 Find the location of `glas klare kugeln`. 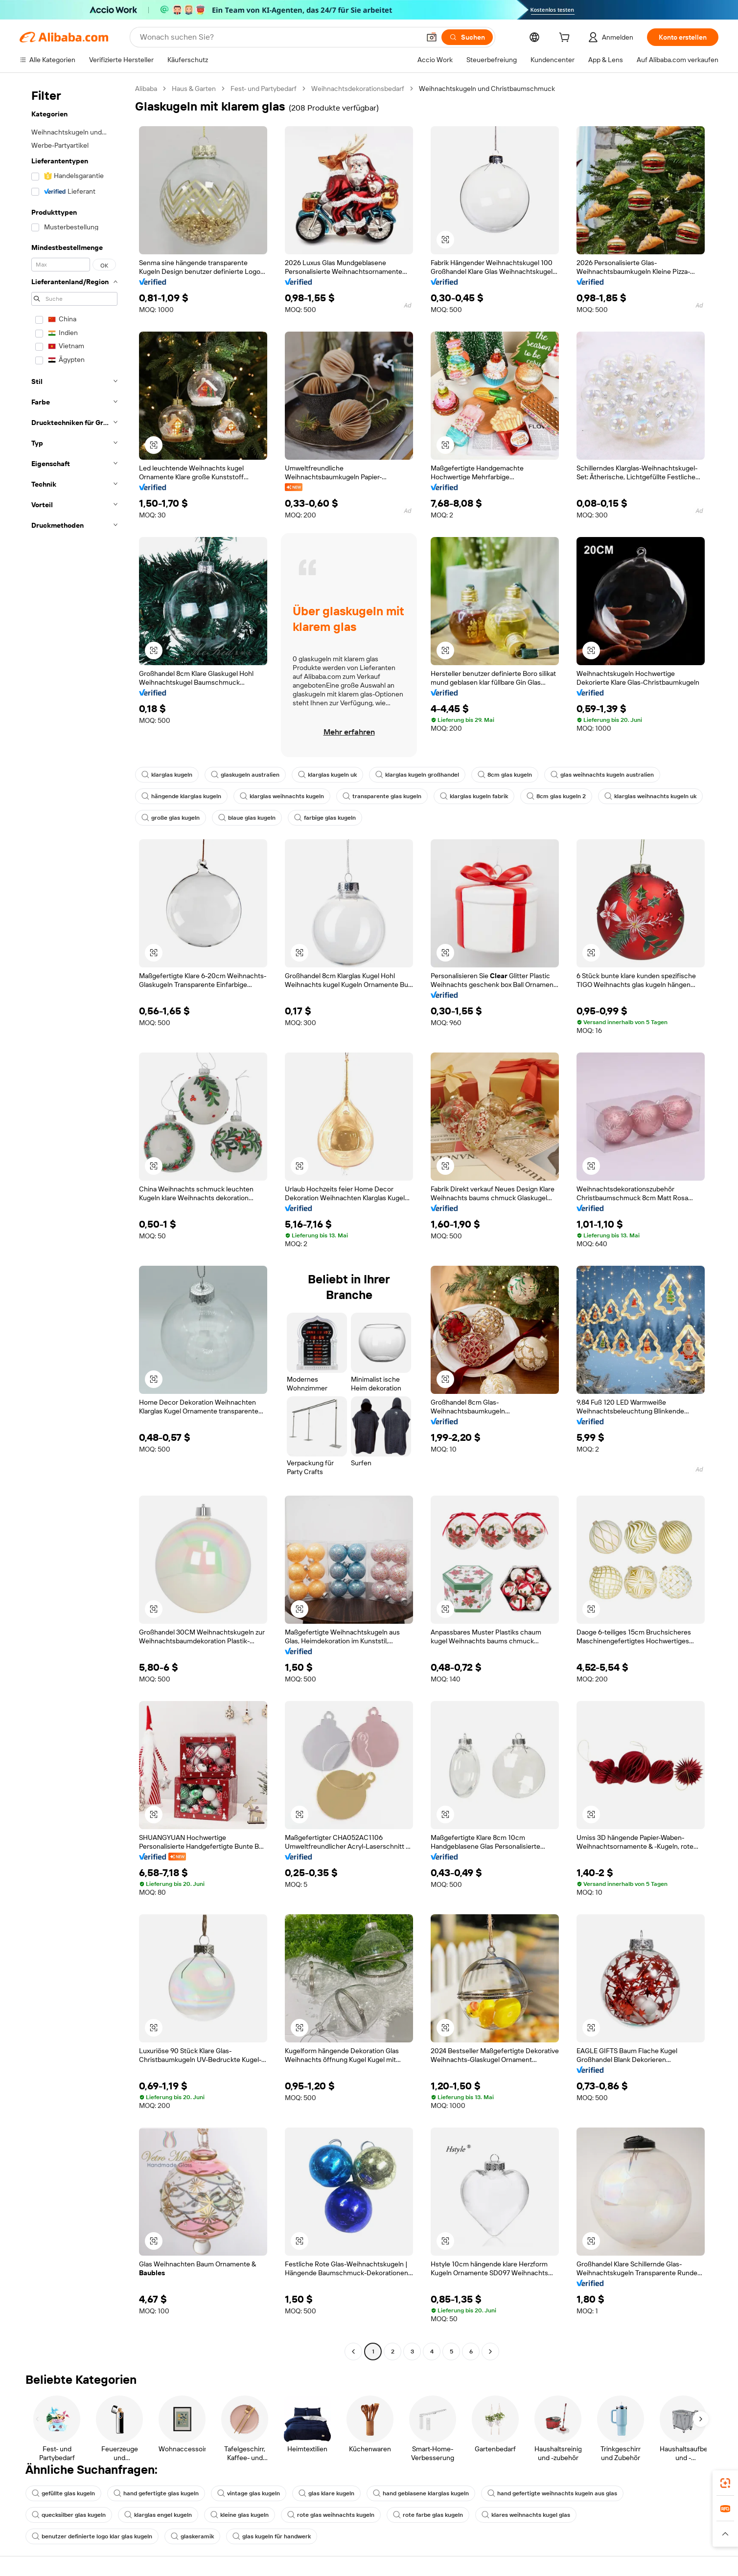

glas klare kugeln is located at coordinates (326, 2493).